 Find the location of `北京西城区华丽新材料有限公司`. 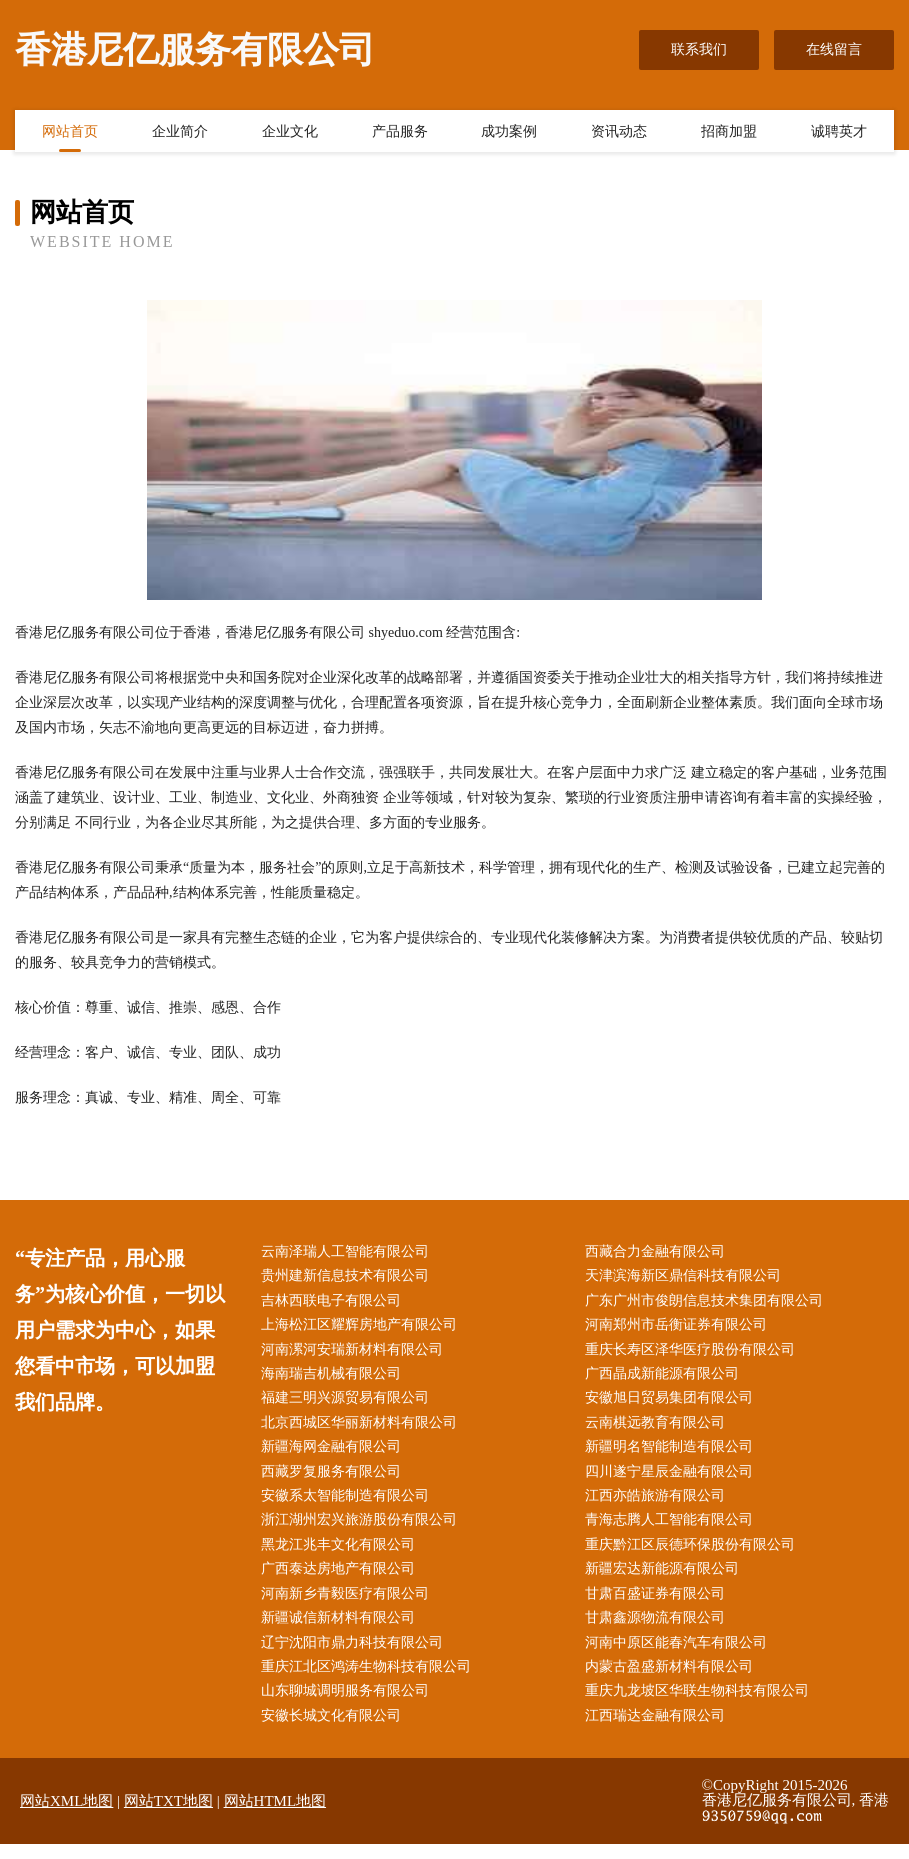

北京西城区华丽新材料有限公司 is located at coordinates (363, 1428).